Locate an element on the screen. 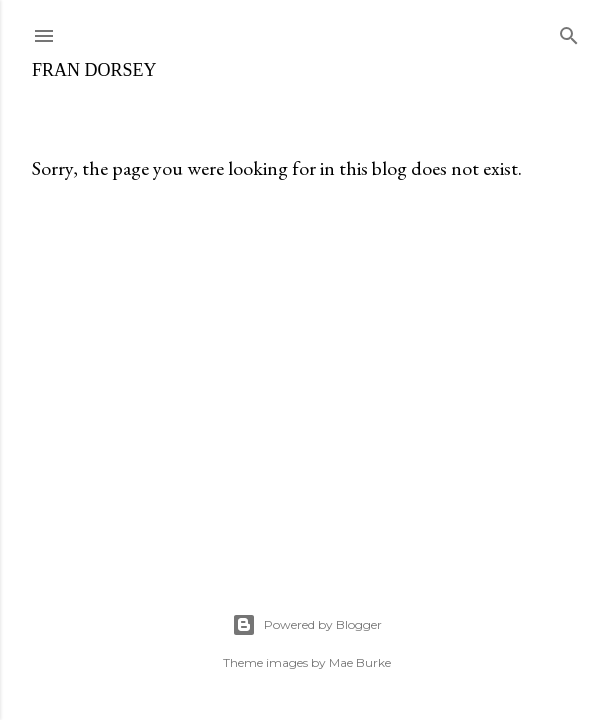 The image size is (613, 720). Powered by Blogger is located at coordinates (307, 625).